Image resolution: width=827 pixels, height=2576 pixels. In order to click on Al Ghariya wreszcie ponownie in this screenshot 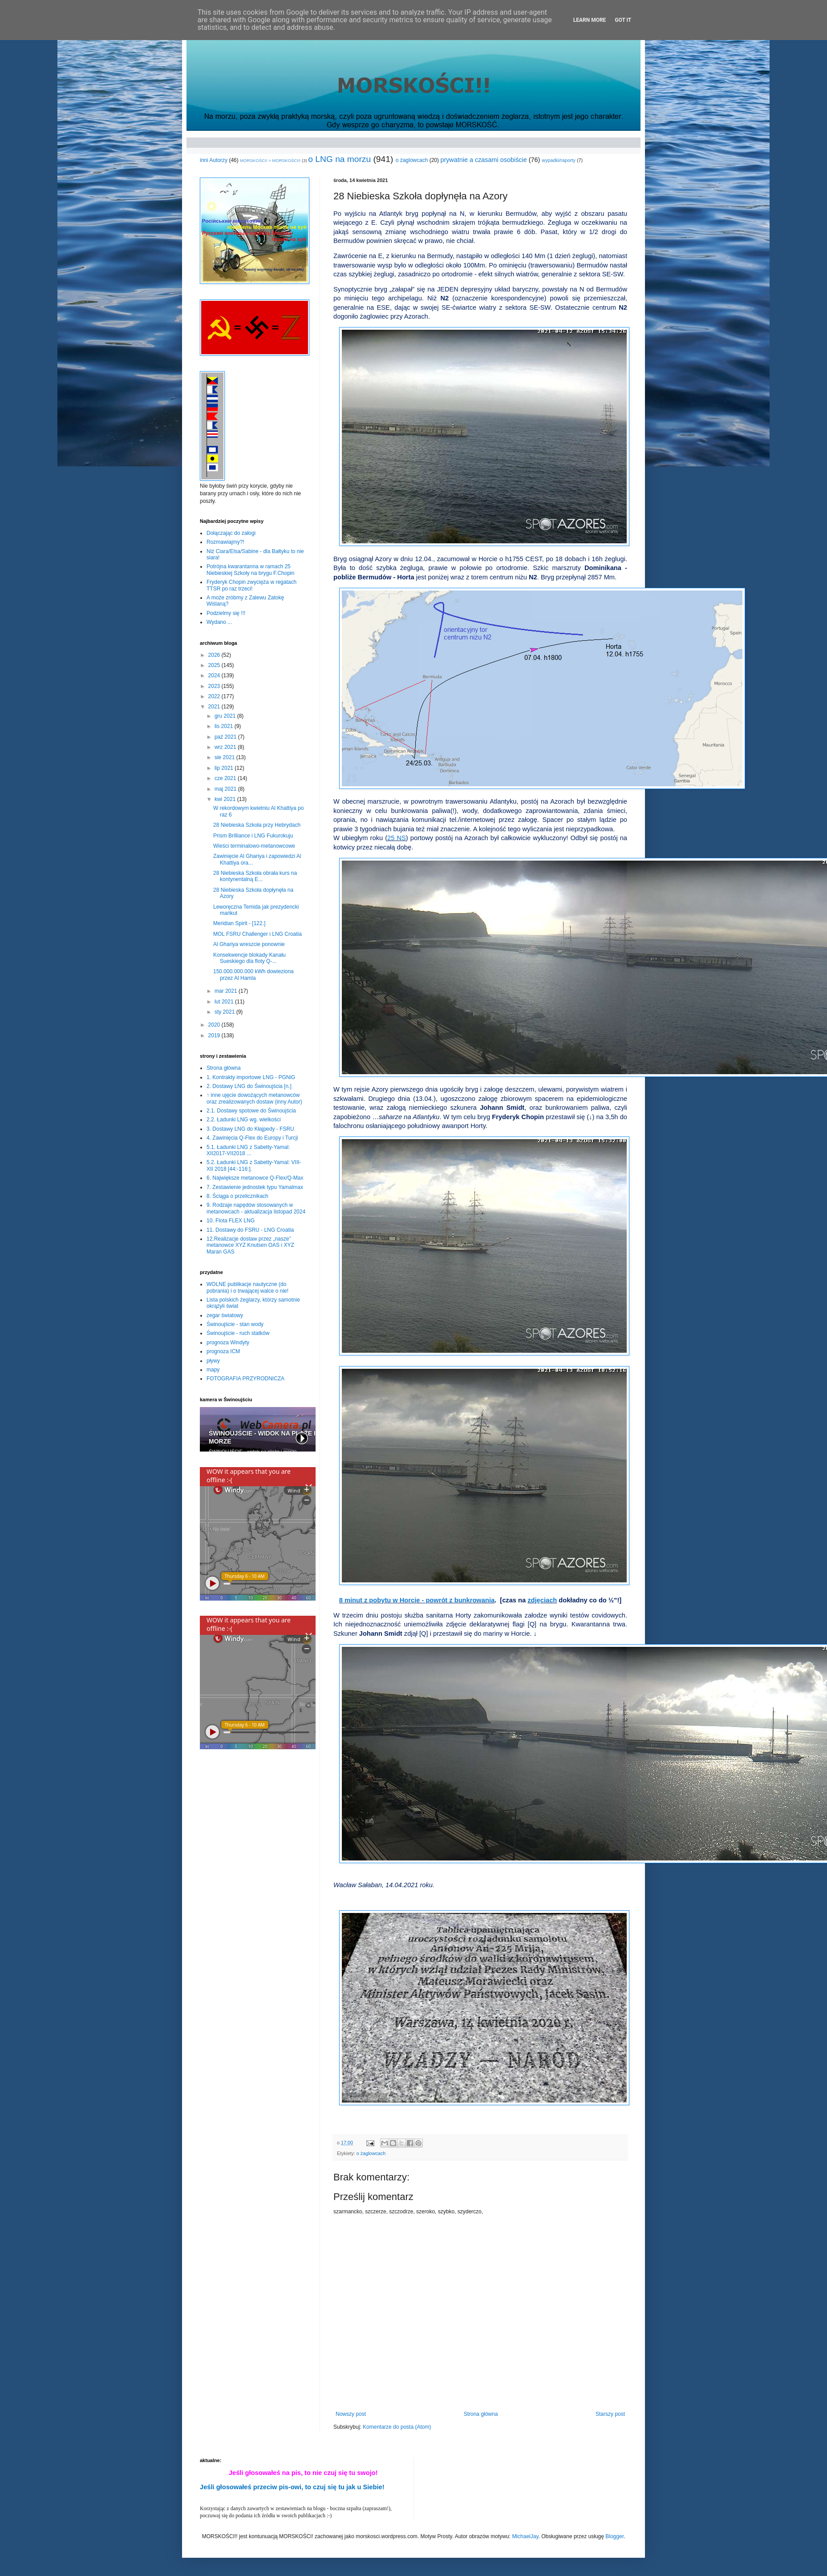, I will do `click(249, 944)`.